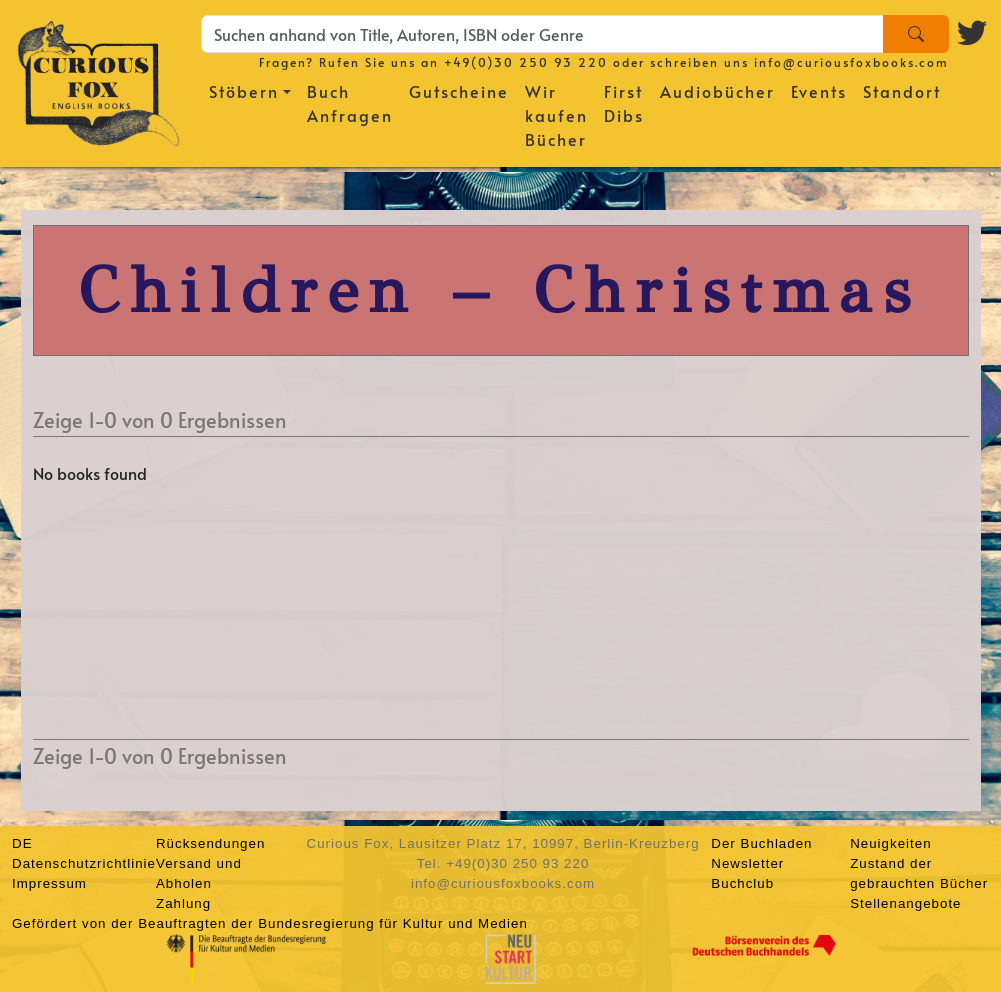  I want to click on Buchclub, so click(742, 883).